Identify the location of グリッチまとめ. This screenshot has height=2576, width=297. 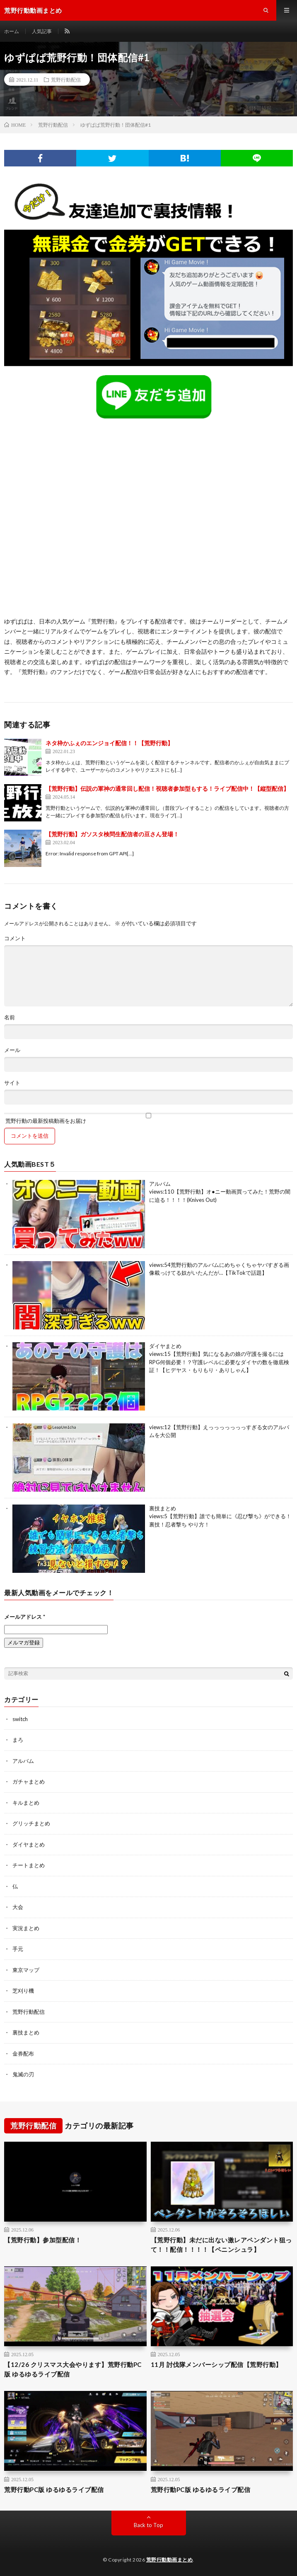
(31, 1823).